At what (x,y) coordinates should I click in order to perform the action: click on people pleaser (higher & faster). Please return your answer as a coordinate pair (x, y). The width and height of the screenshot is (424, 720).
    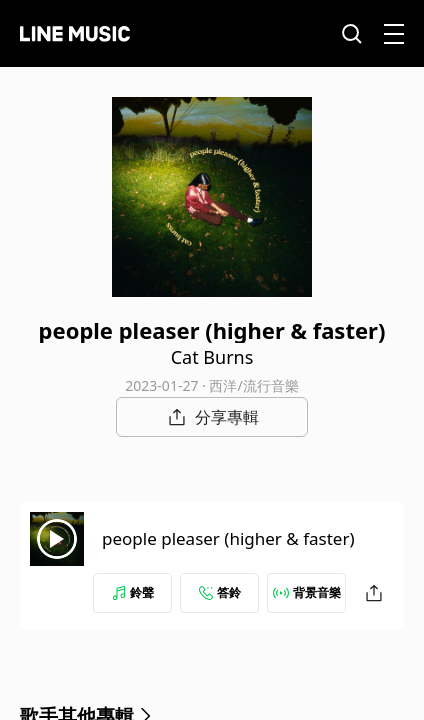
    Looking at the image, I should click on (228, 538).